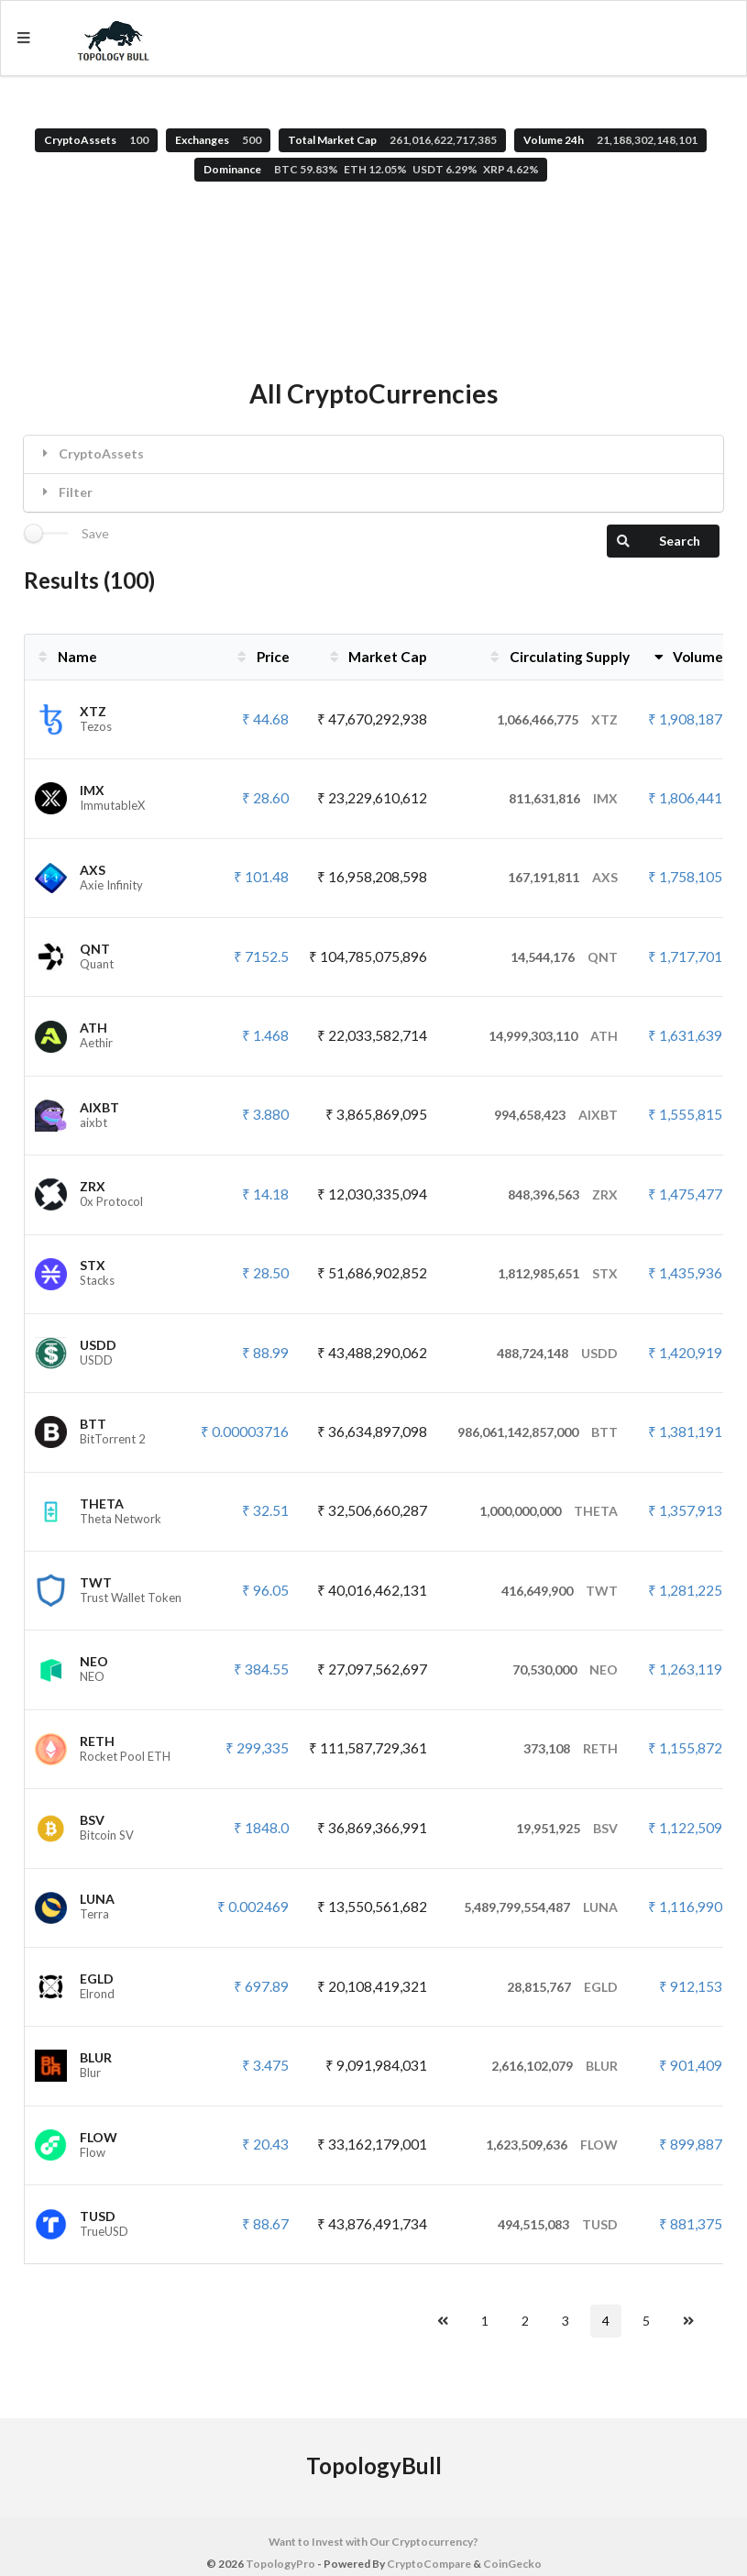  Describe the element at coordinates (373, 2541) in the screenshot. I see `Want to Invest with Our Cryptocurrency?` at that location.